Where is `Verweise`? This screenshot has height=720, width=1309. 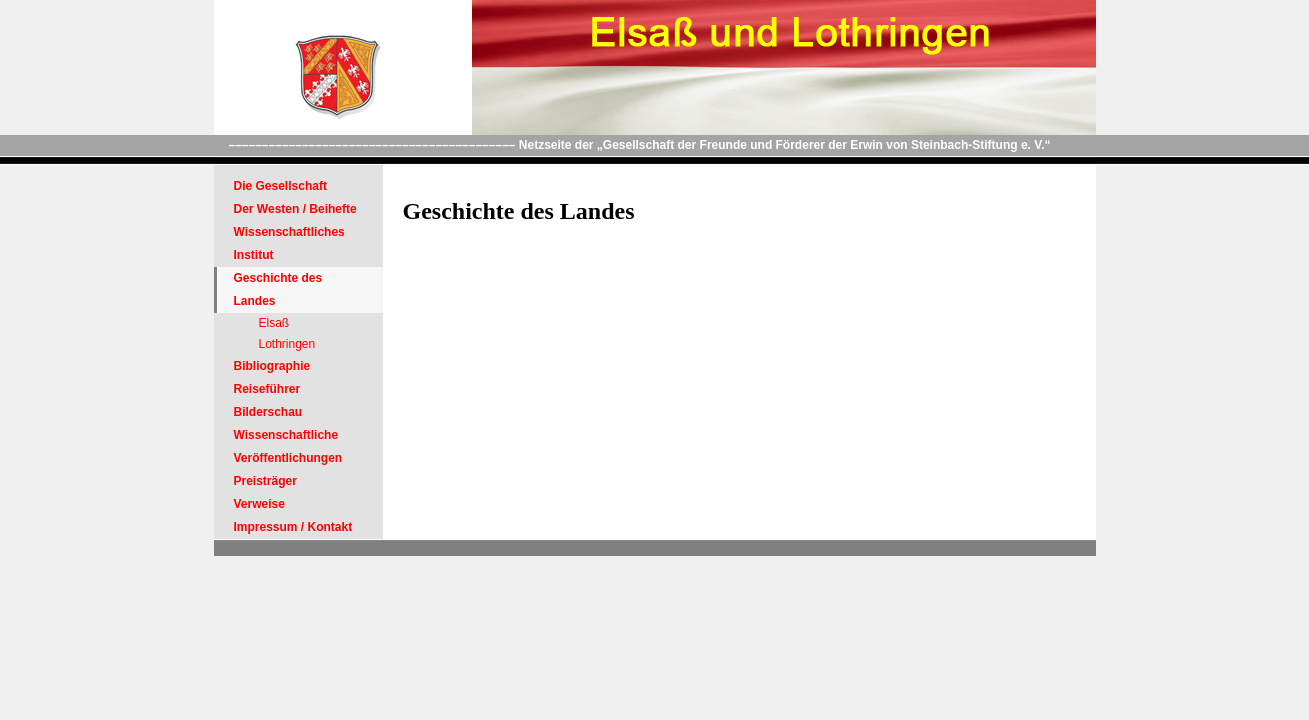
Verweise is located at coordinates (259, 504).